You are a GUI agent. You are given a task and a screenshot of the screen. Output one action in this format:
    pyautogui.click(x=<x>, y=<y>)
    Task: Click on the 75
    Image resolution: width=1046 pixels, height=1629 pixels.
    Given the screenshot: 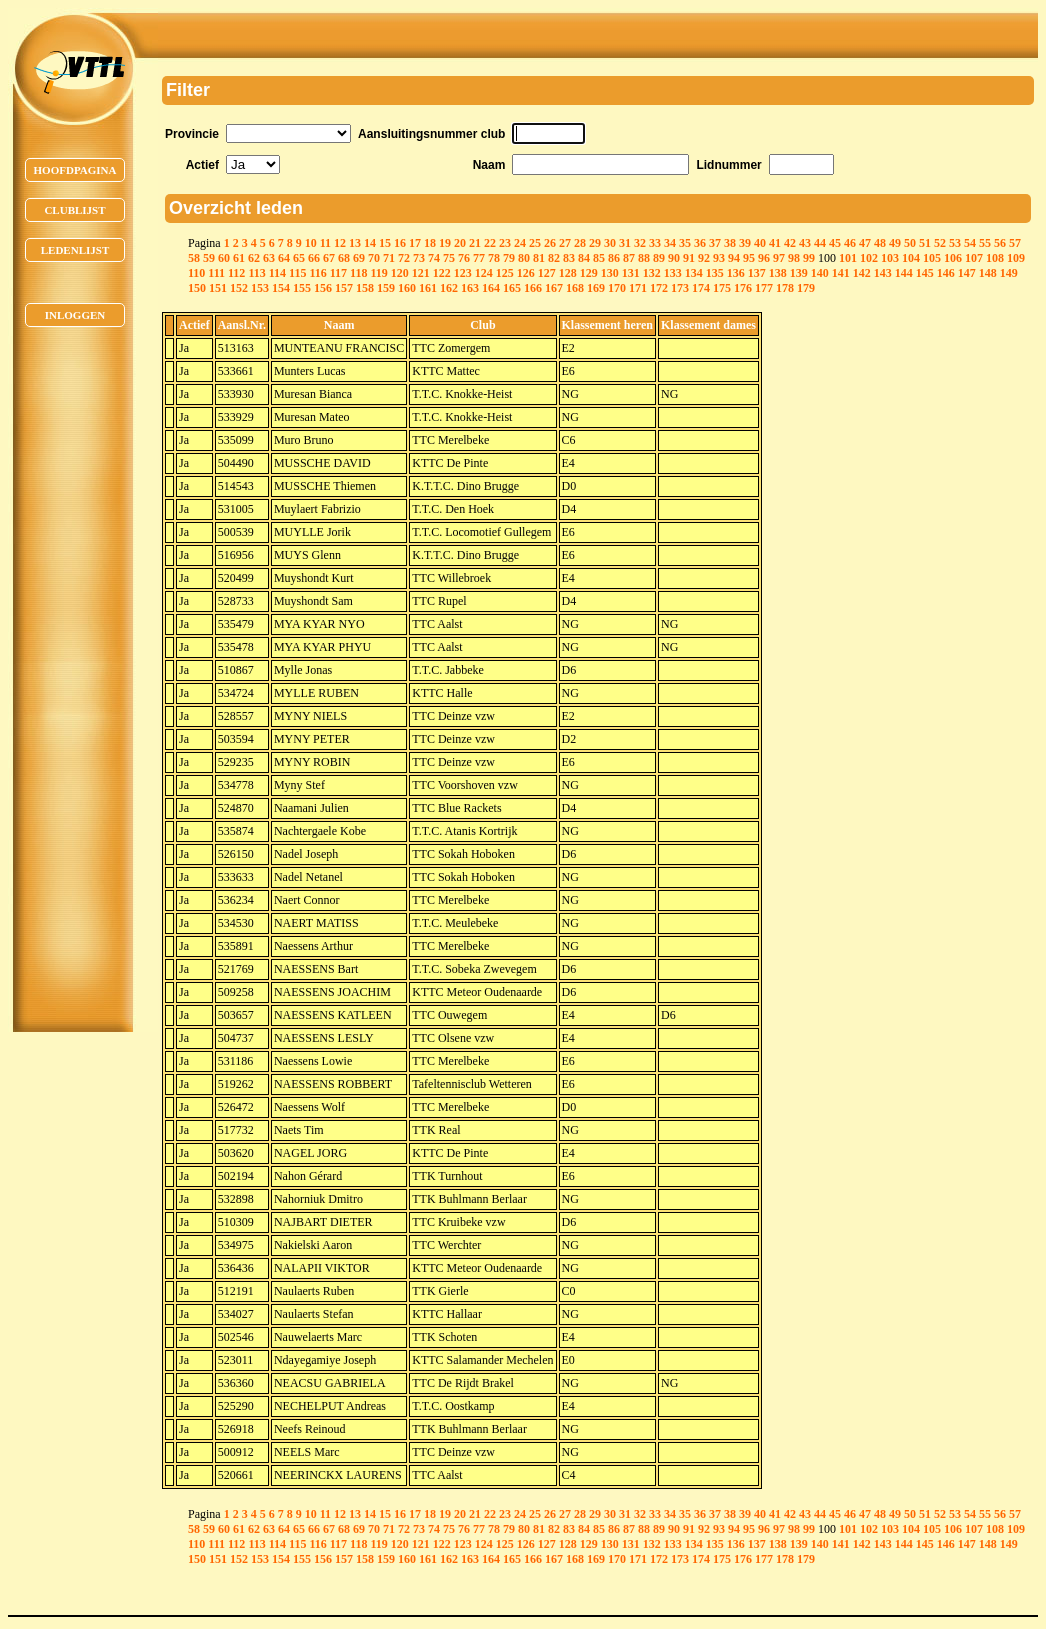 What is the action you would take?
    pyautogui.click(x=449, y=258)
    